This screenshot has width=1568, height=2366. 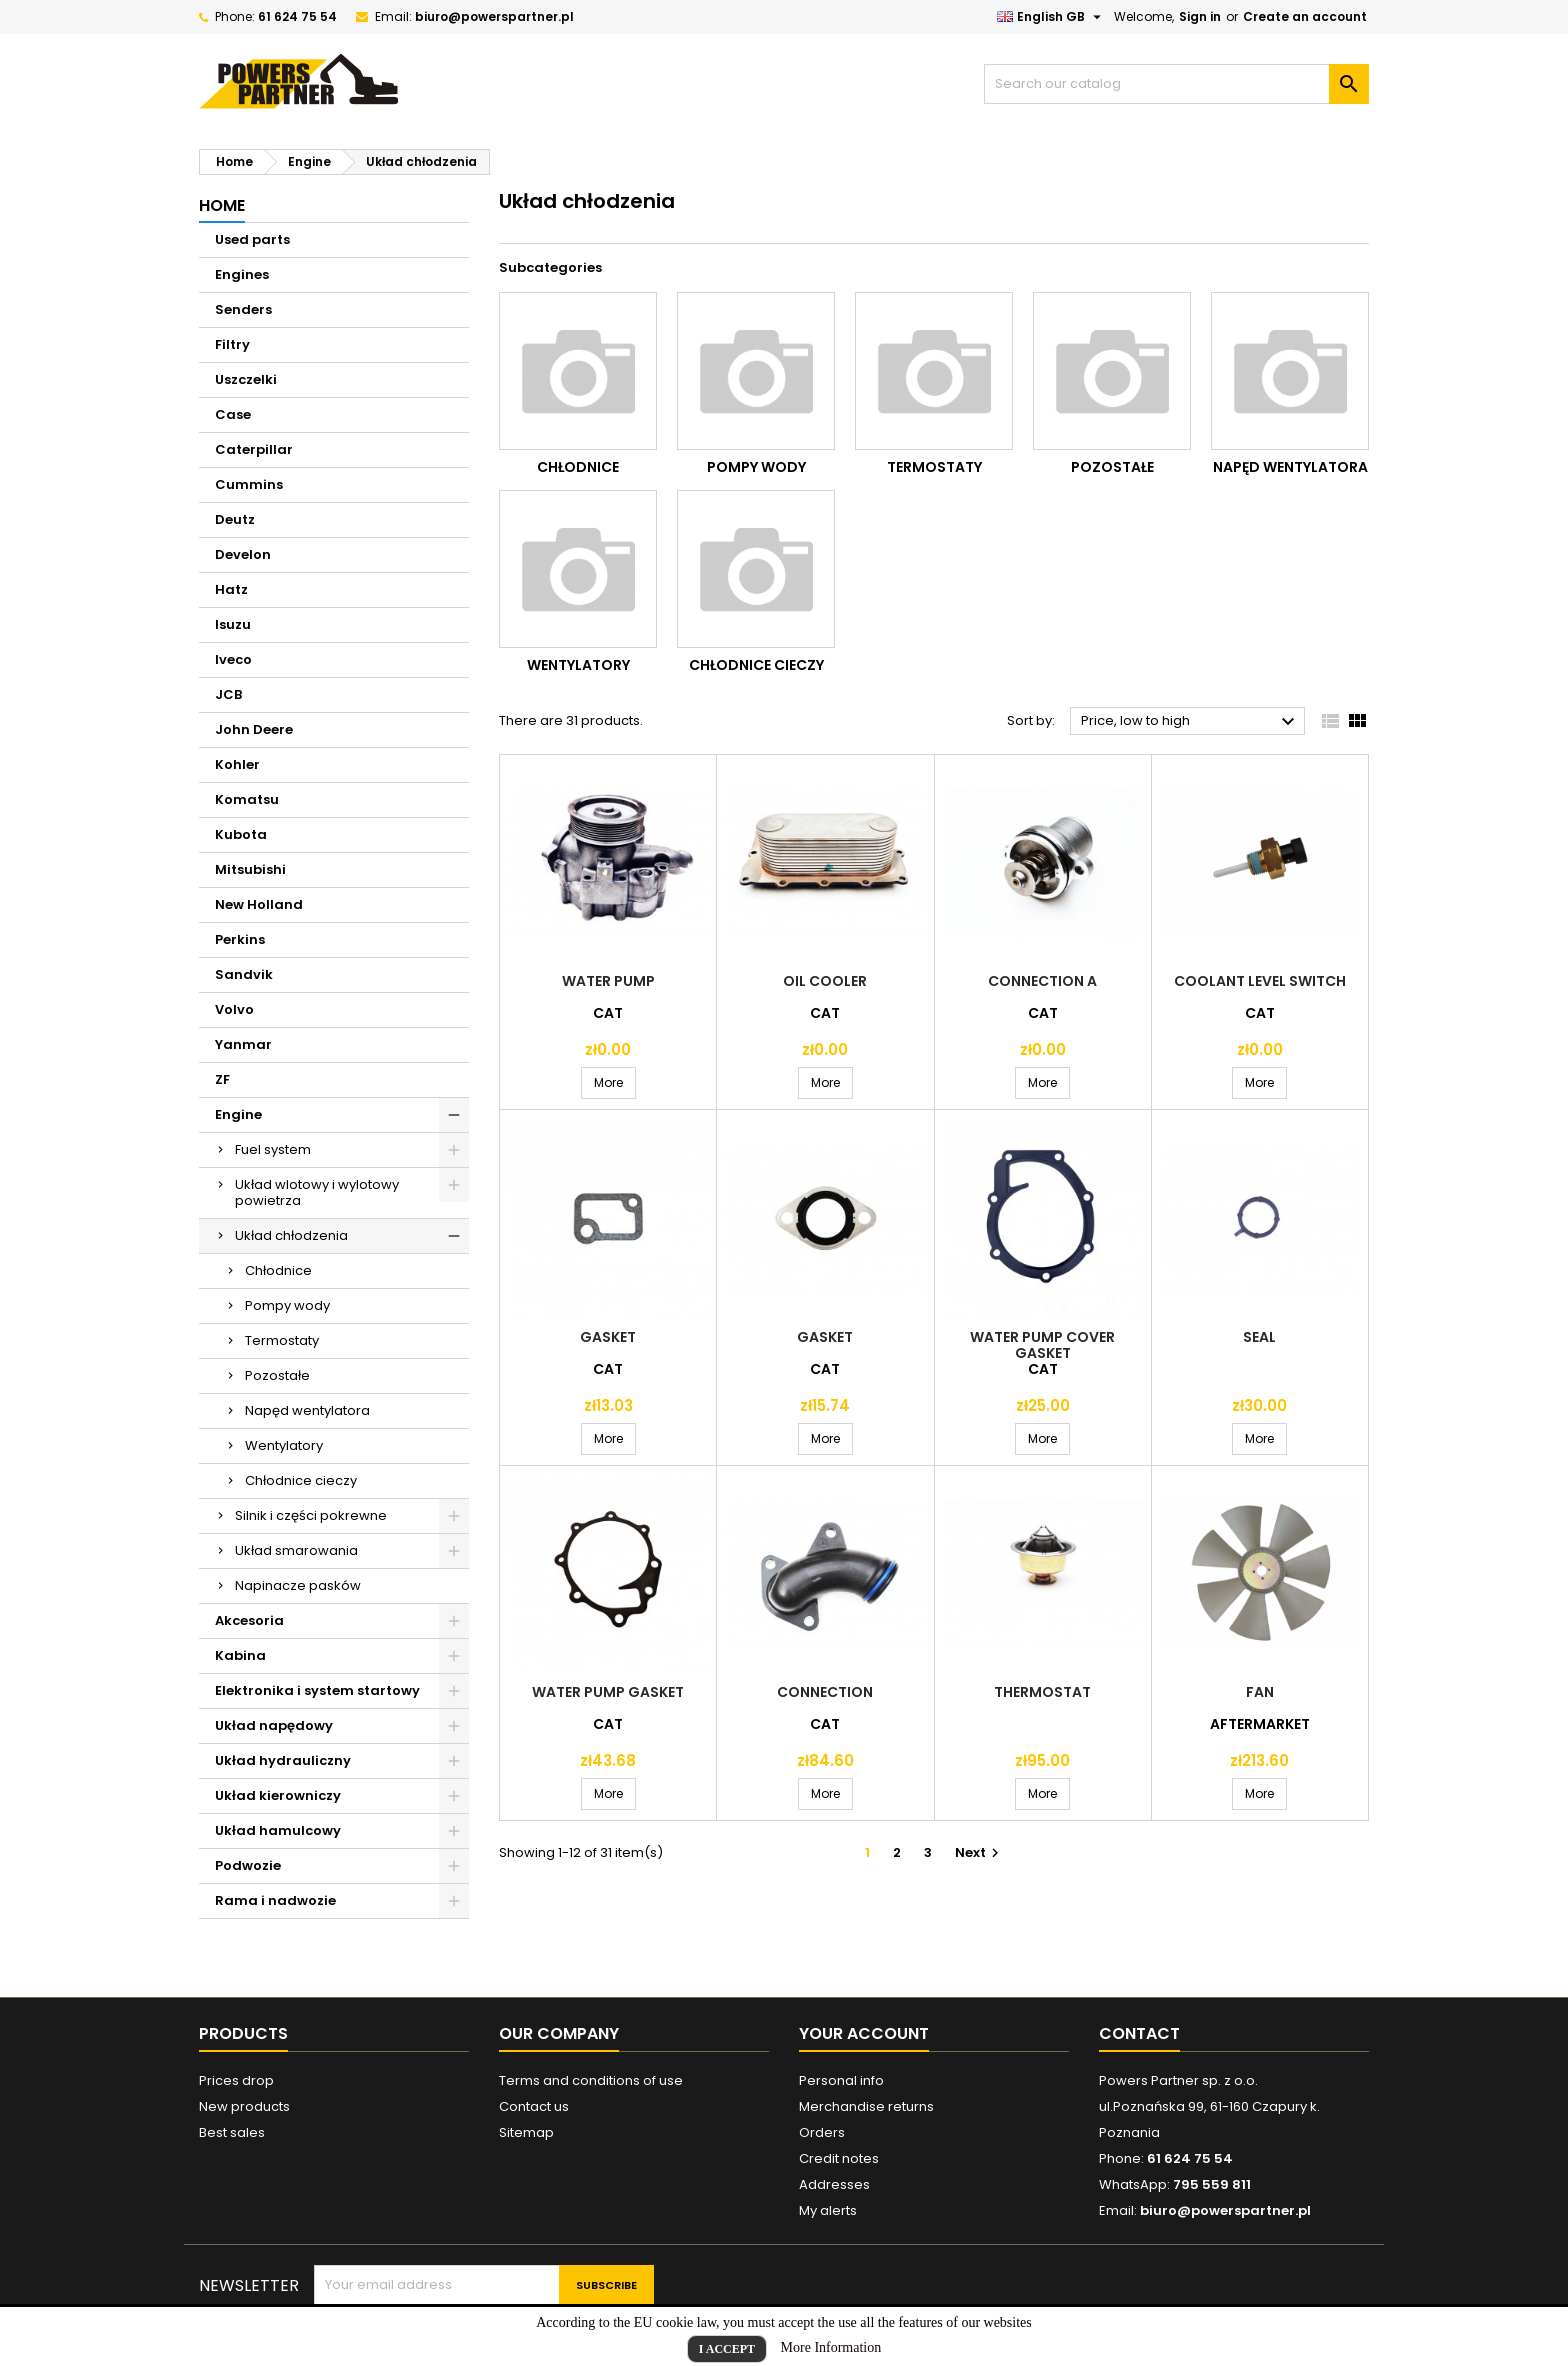 I want to click on Chłodnice, so click(x=278, y=1270).